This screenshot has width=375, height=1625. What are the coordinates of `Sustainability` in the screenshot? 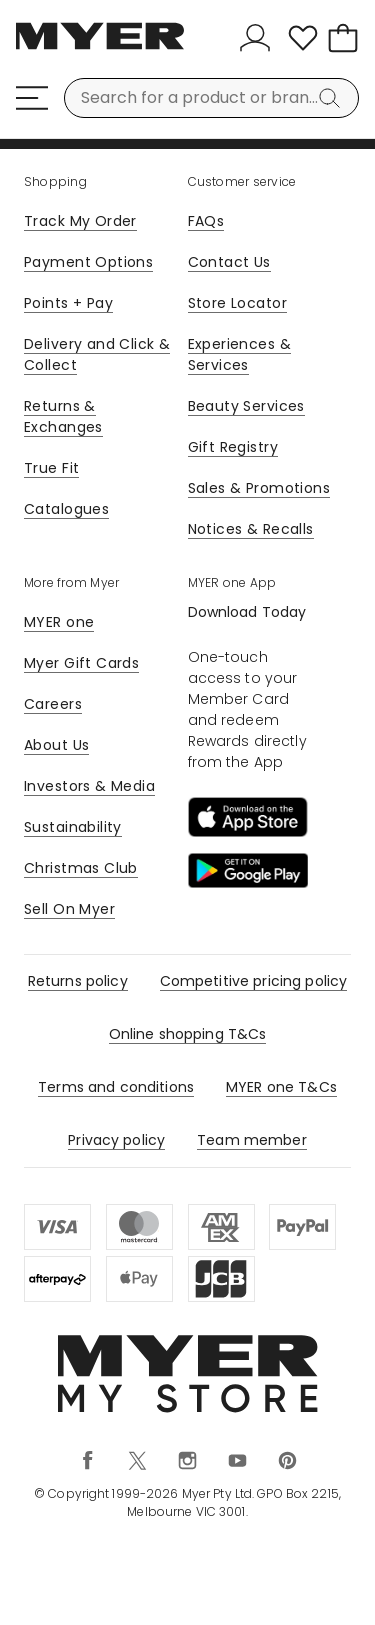 It's located at (73, 827).